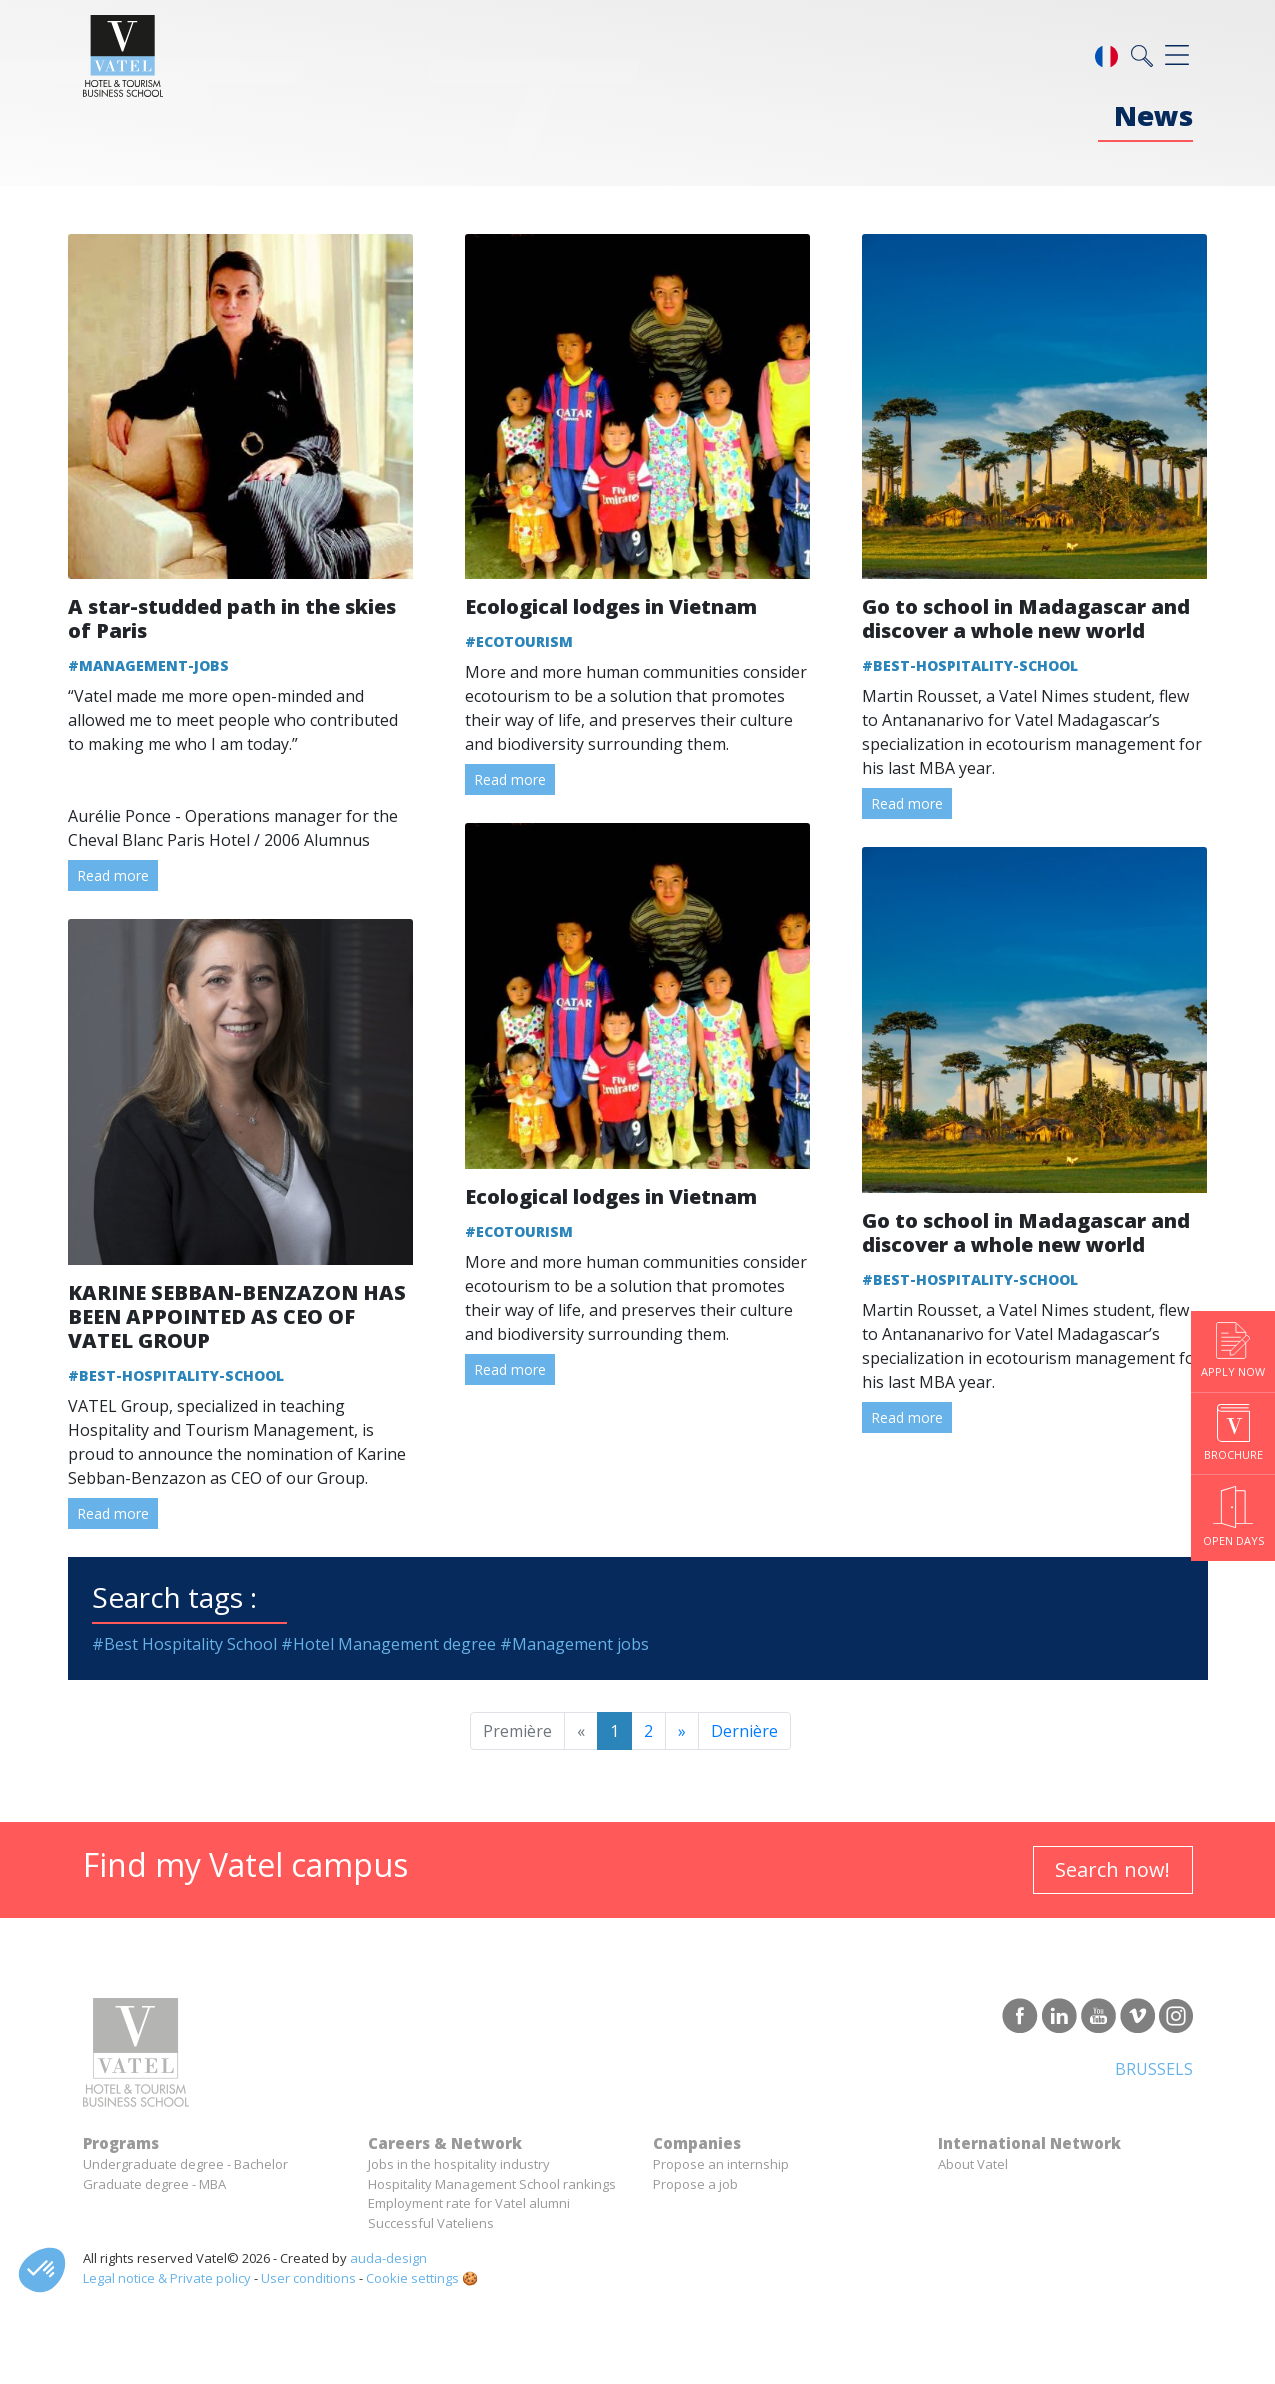 The width and height of the screenshot is (1275, 2384). What do you see at coordinates (695, 2184) in the screenshot?
I see `Propose a job` at bounding box center [695, 2184].